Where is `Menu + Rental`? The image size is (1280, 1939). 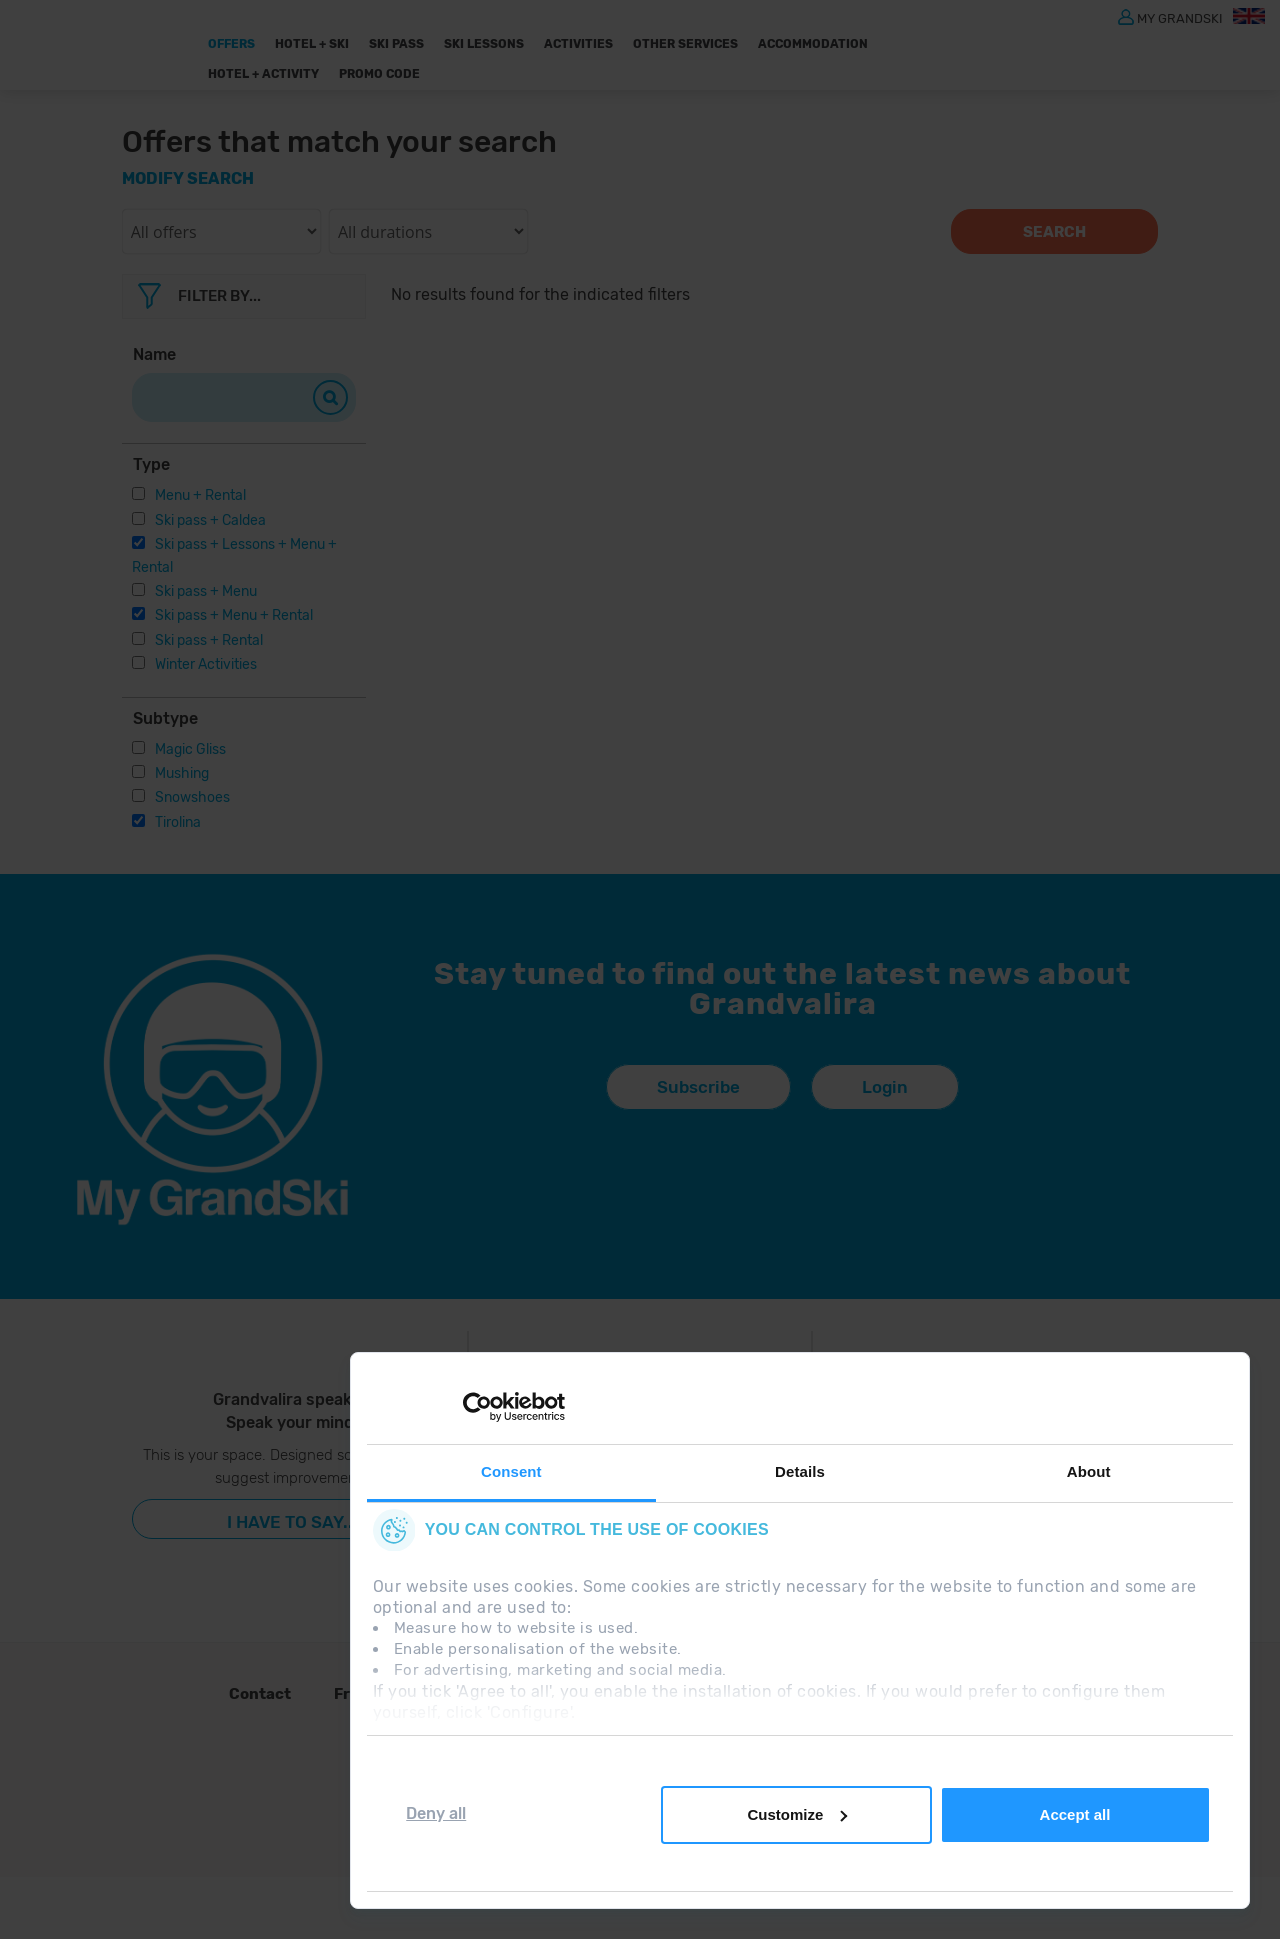 Menu + Rental is located at coordinates (200, 495).